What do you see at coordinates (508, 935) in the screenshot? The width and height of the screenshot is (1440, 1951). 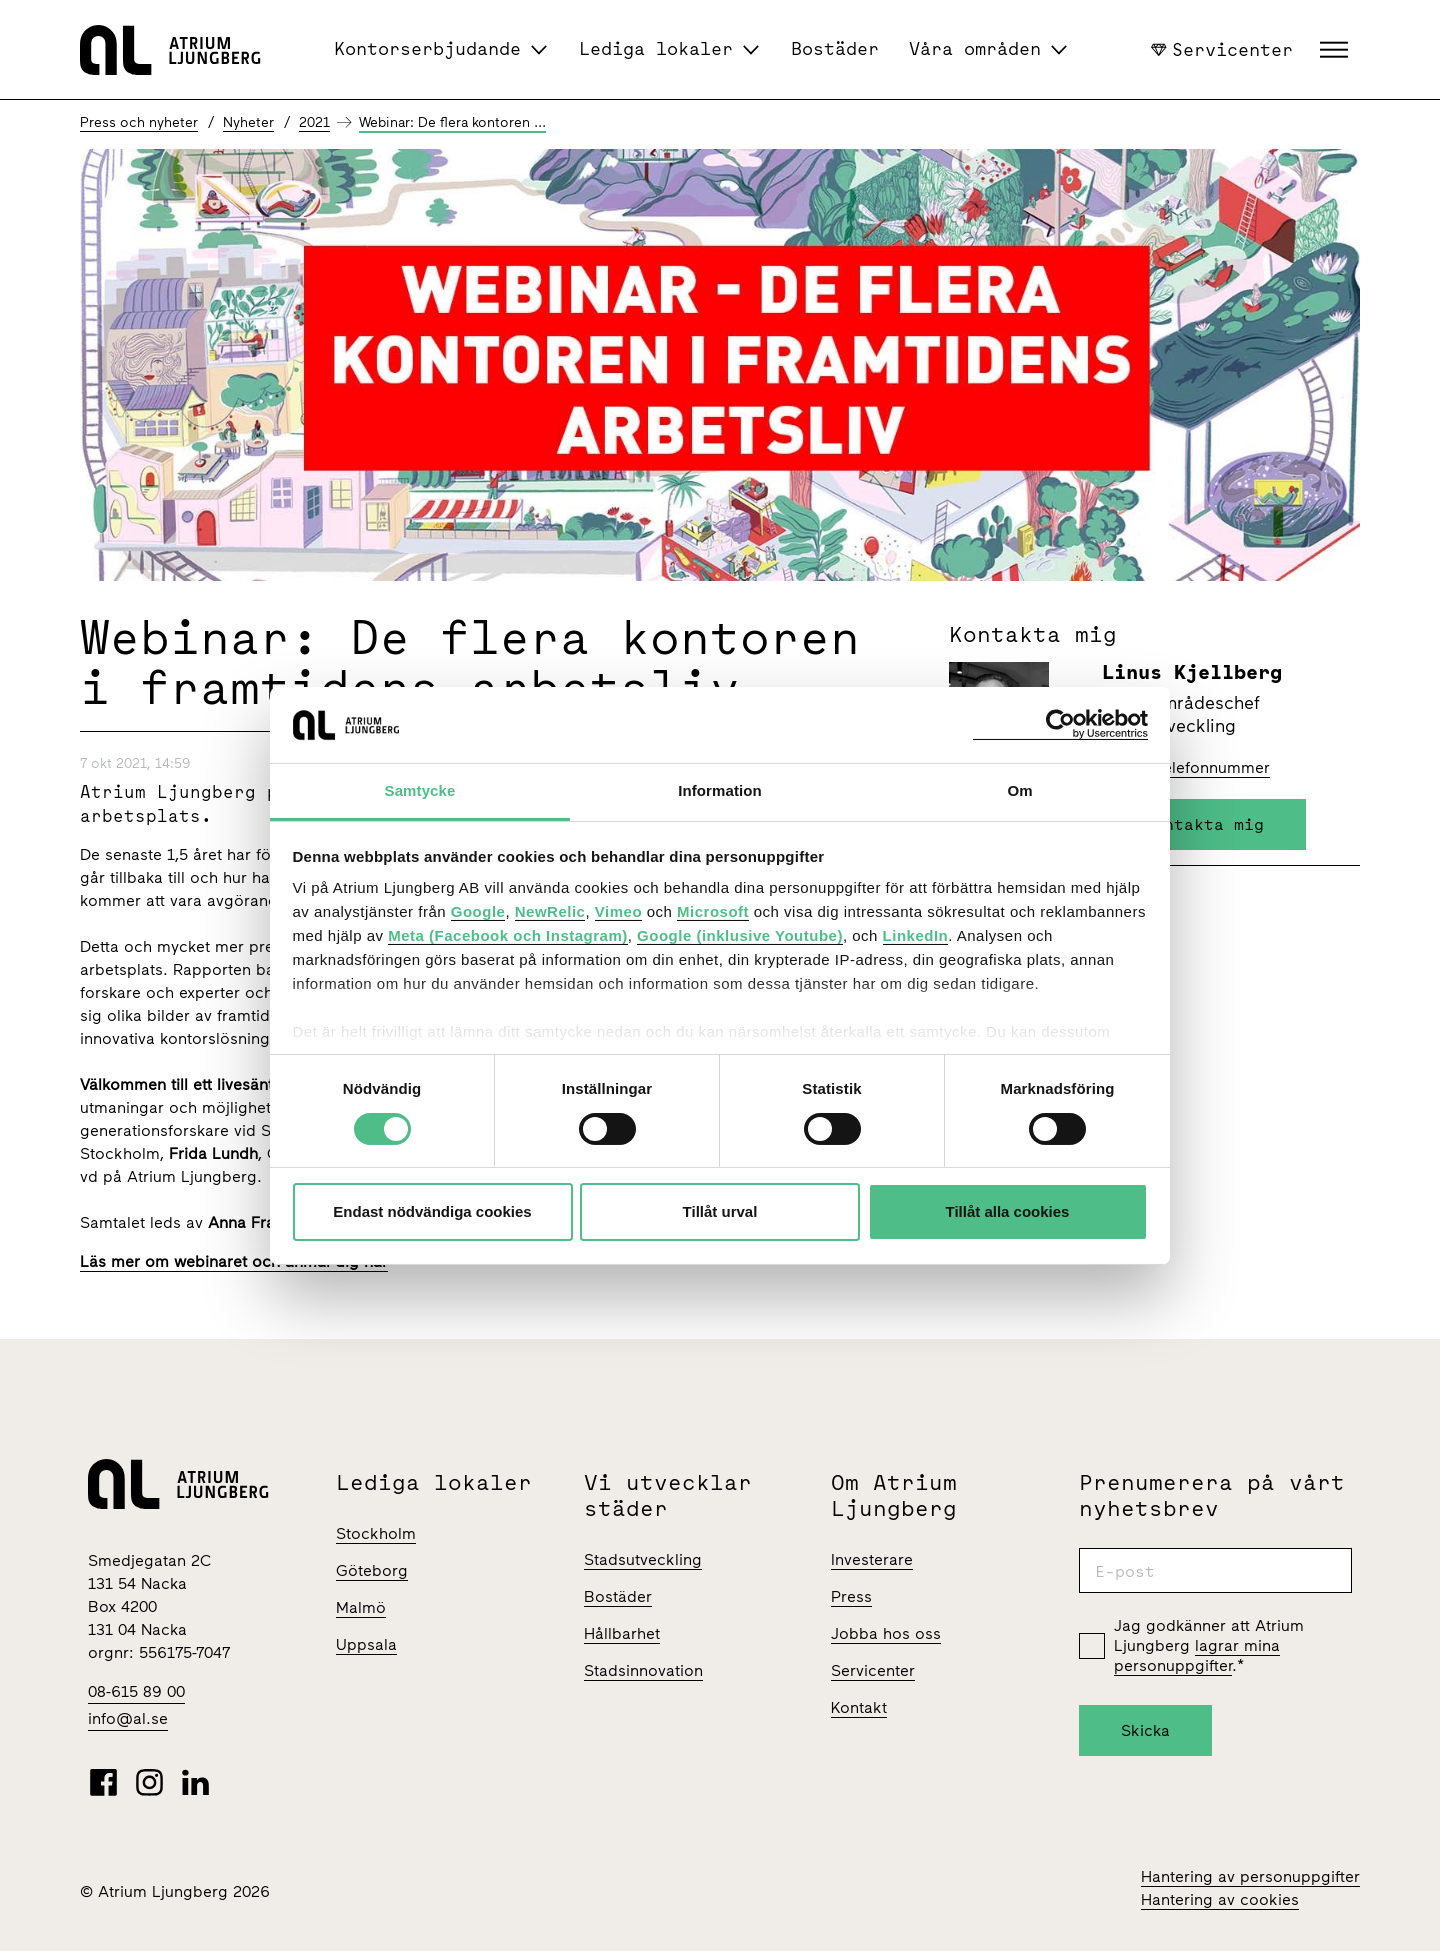 I see `Meta (Facebook och Instagram)` at bounding box center [508, 935].